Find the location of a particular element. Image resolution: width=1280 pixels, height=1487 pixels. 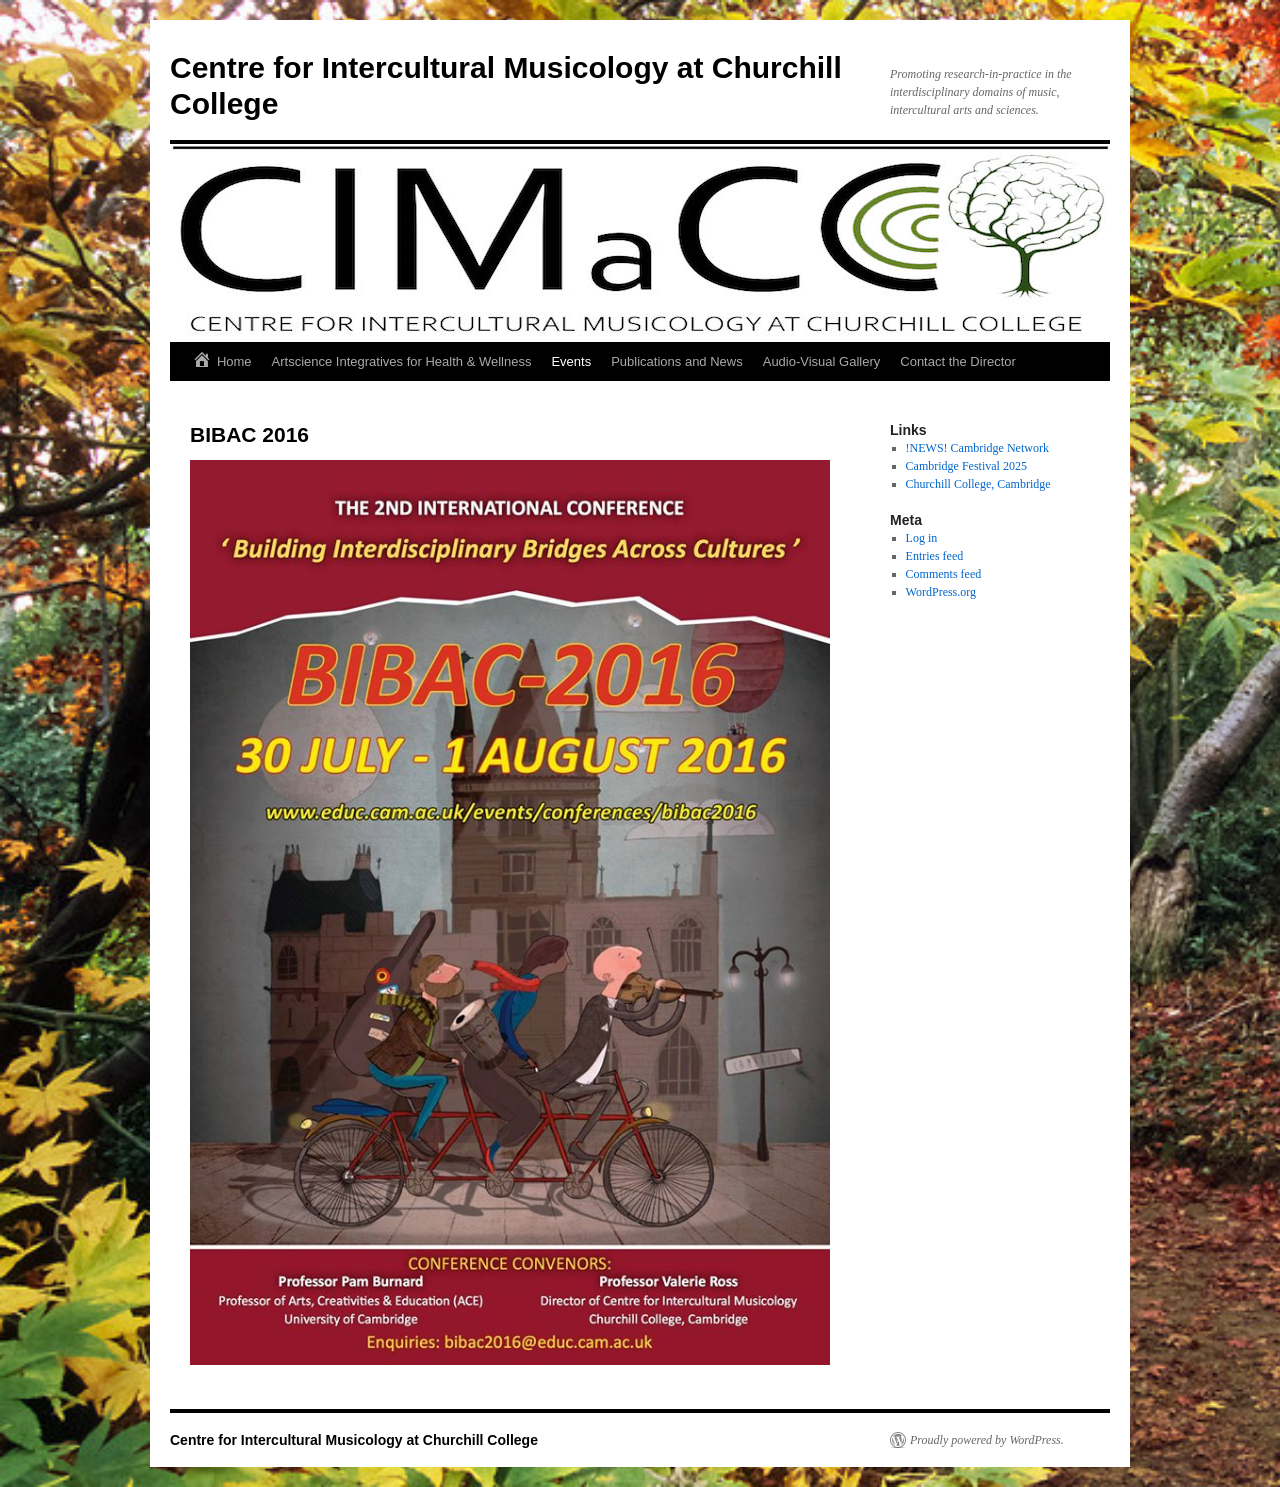

Log in is located at coordinates (922, 538).